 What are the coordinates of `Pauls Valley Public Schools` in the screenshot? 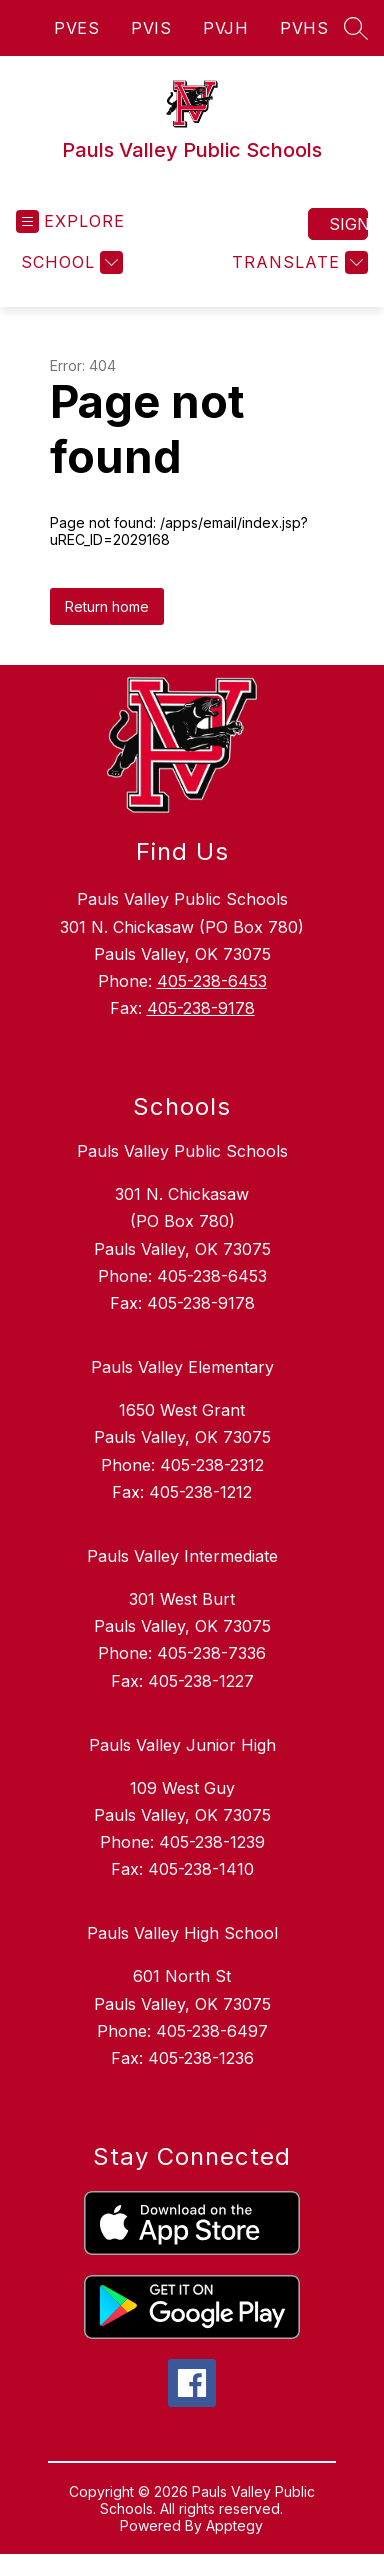 It's located at (182, 1151).